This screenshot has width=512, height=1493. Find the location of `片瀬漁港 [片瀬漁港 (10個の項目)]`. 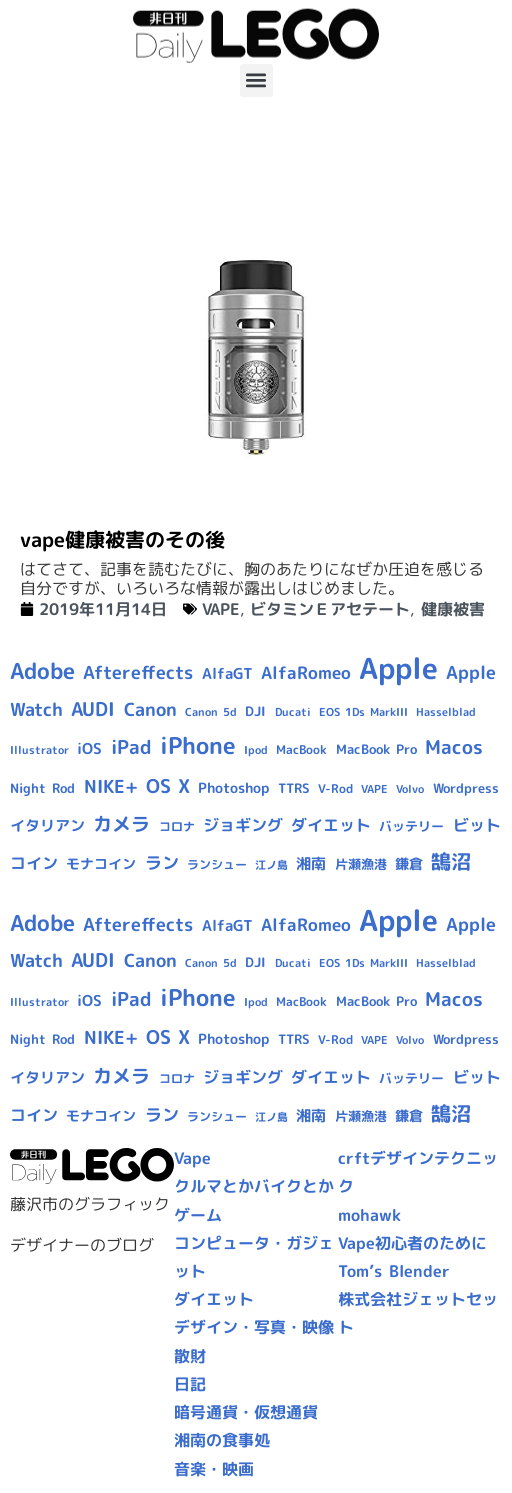

片瀬漁港 [片瀬漁港 (10個の項目)] is located at coordinates (361, 864).